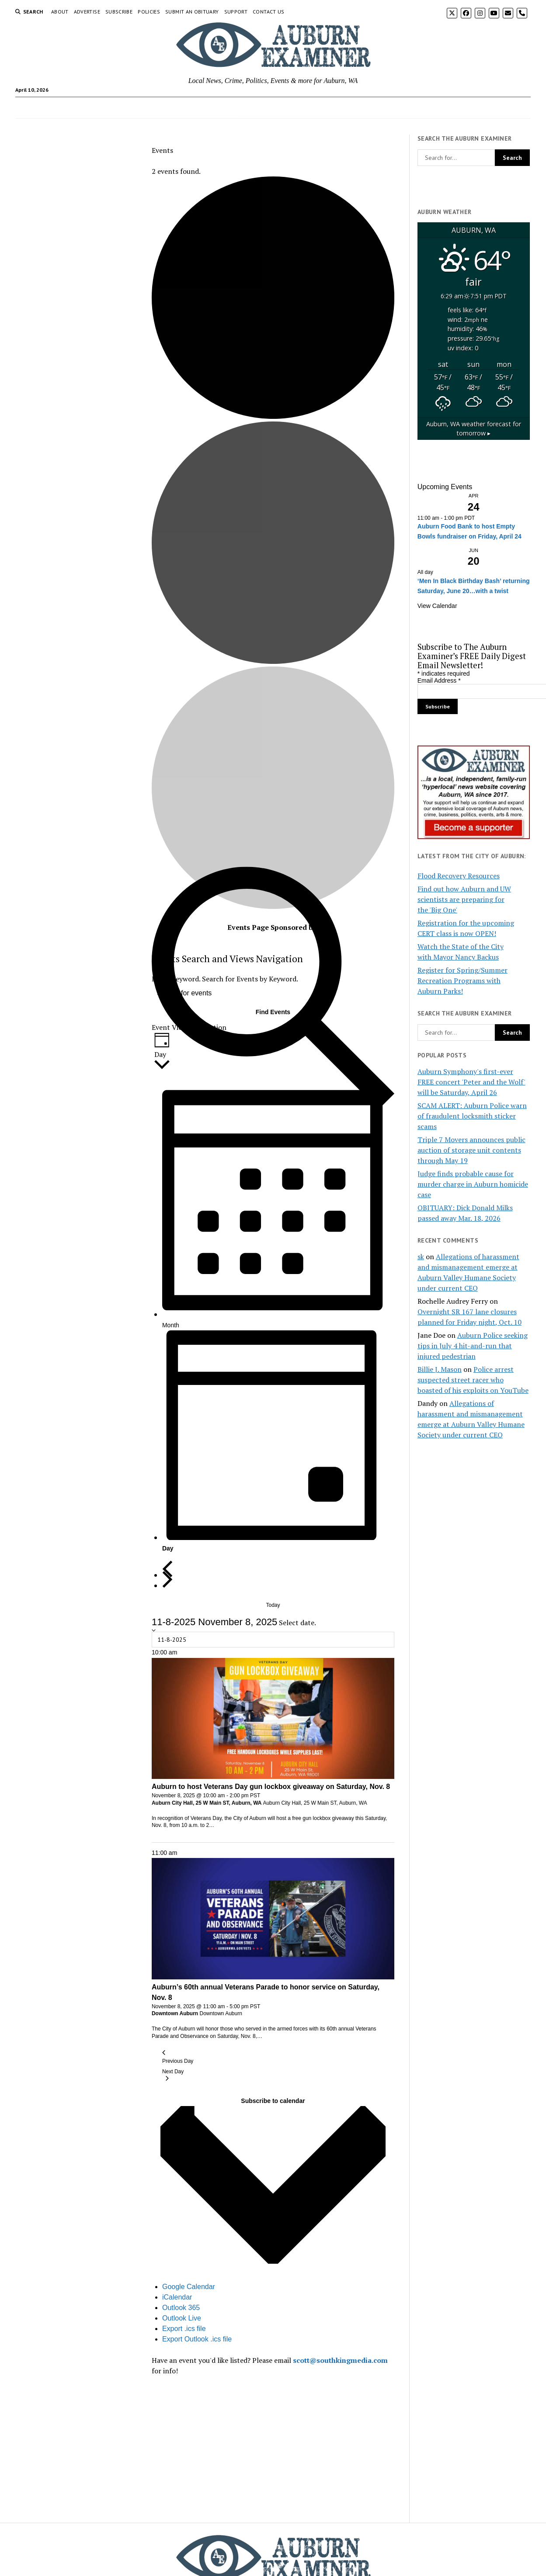 The image size is (546, 2576). What do you see at coordinates (177, 2297) in the screenshot?
I see `iCalendar` at bounding box center [177, 2297].